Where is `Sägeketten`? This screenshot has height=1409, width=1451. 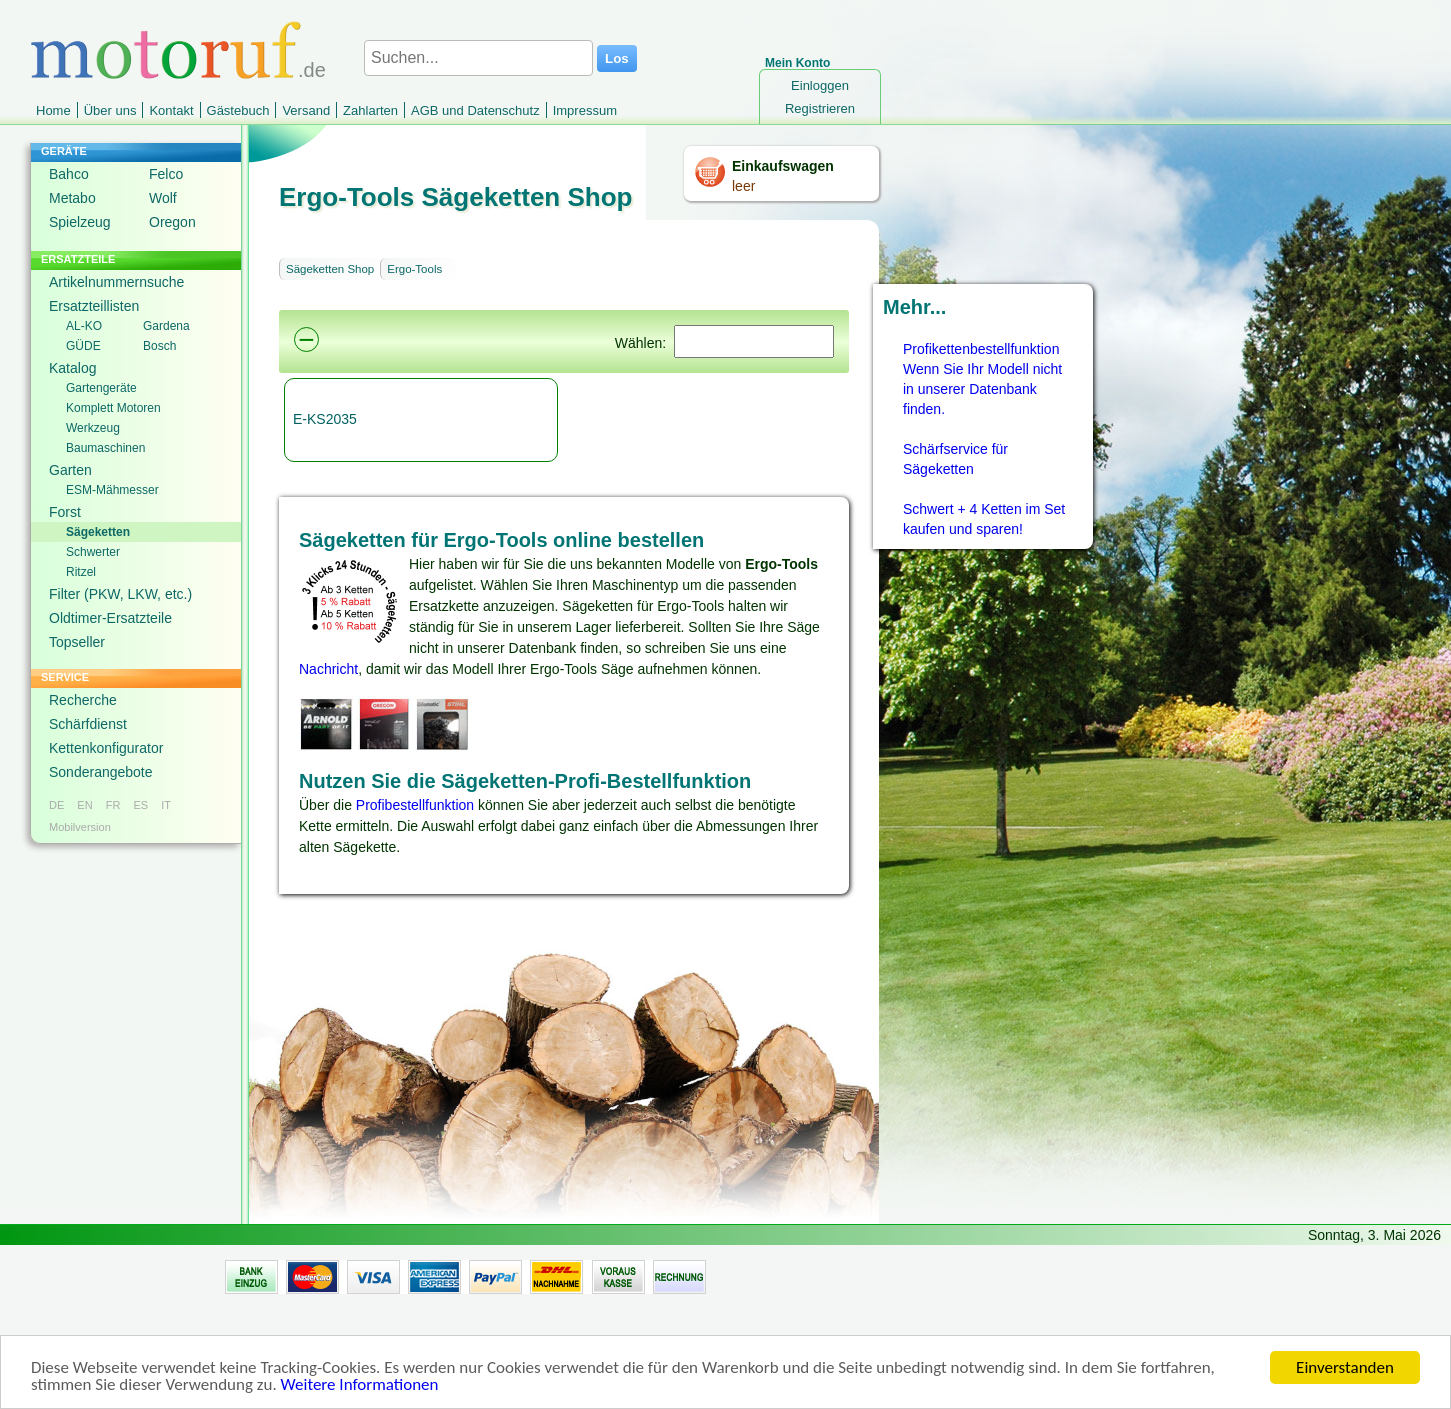
Sägeketten is located at coordinates (98, 532).